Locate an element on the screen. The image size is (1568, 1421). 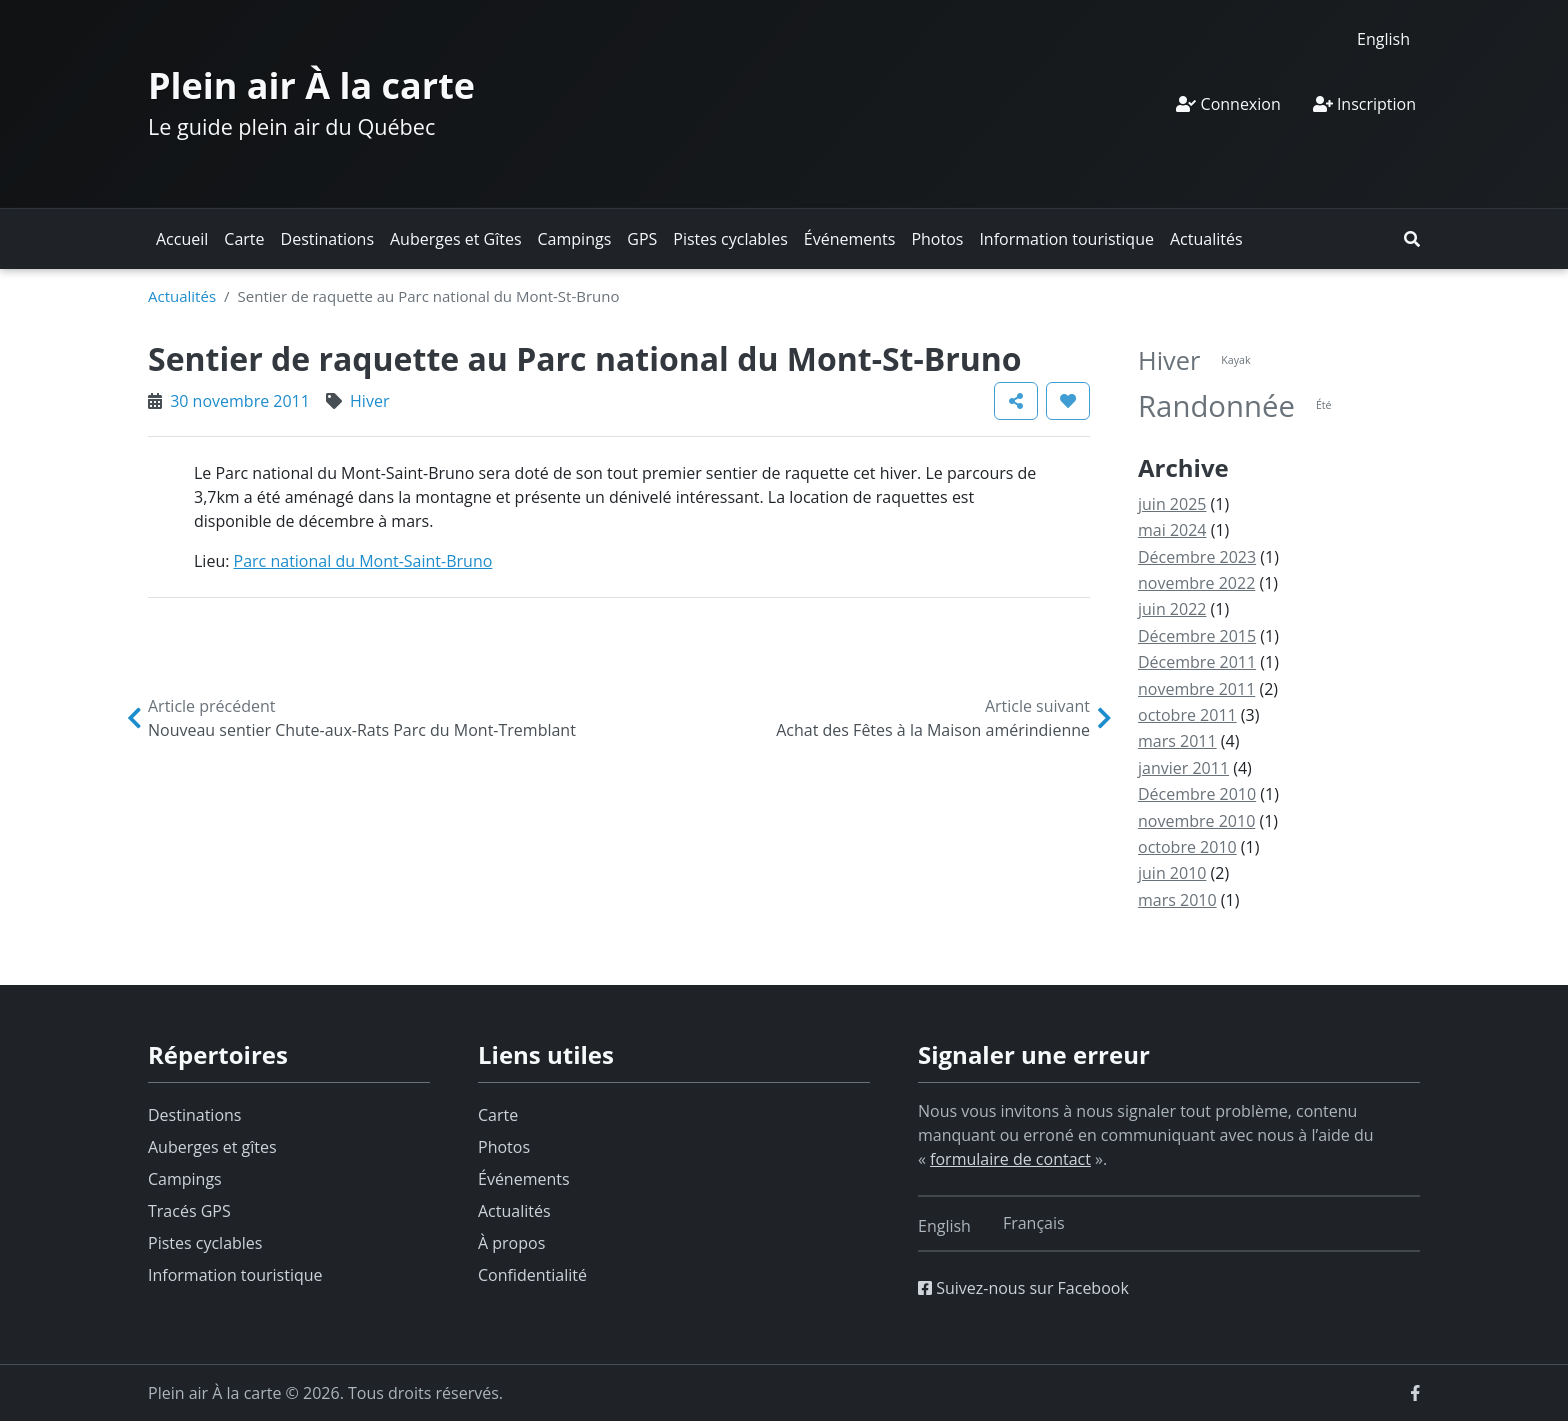
Carte is located at coordinates (244, 239).